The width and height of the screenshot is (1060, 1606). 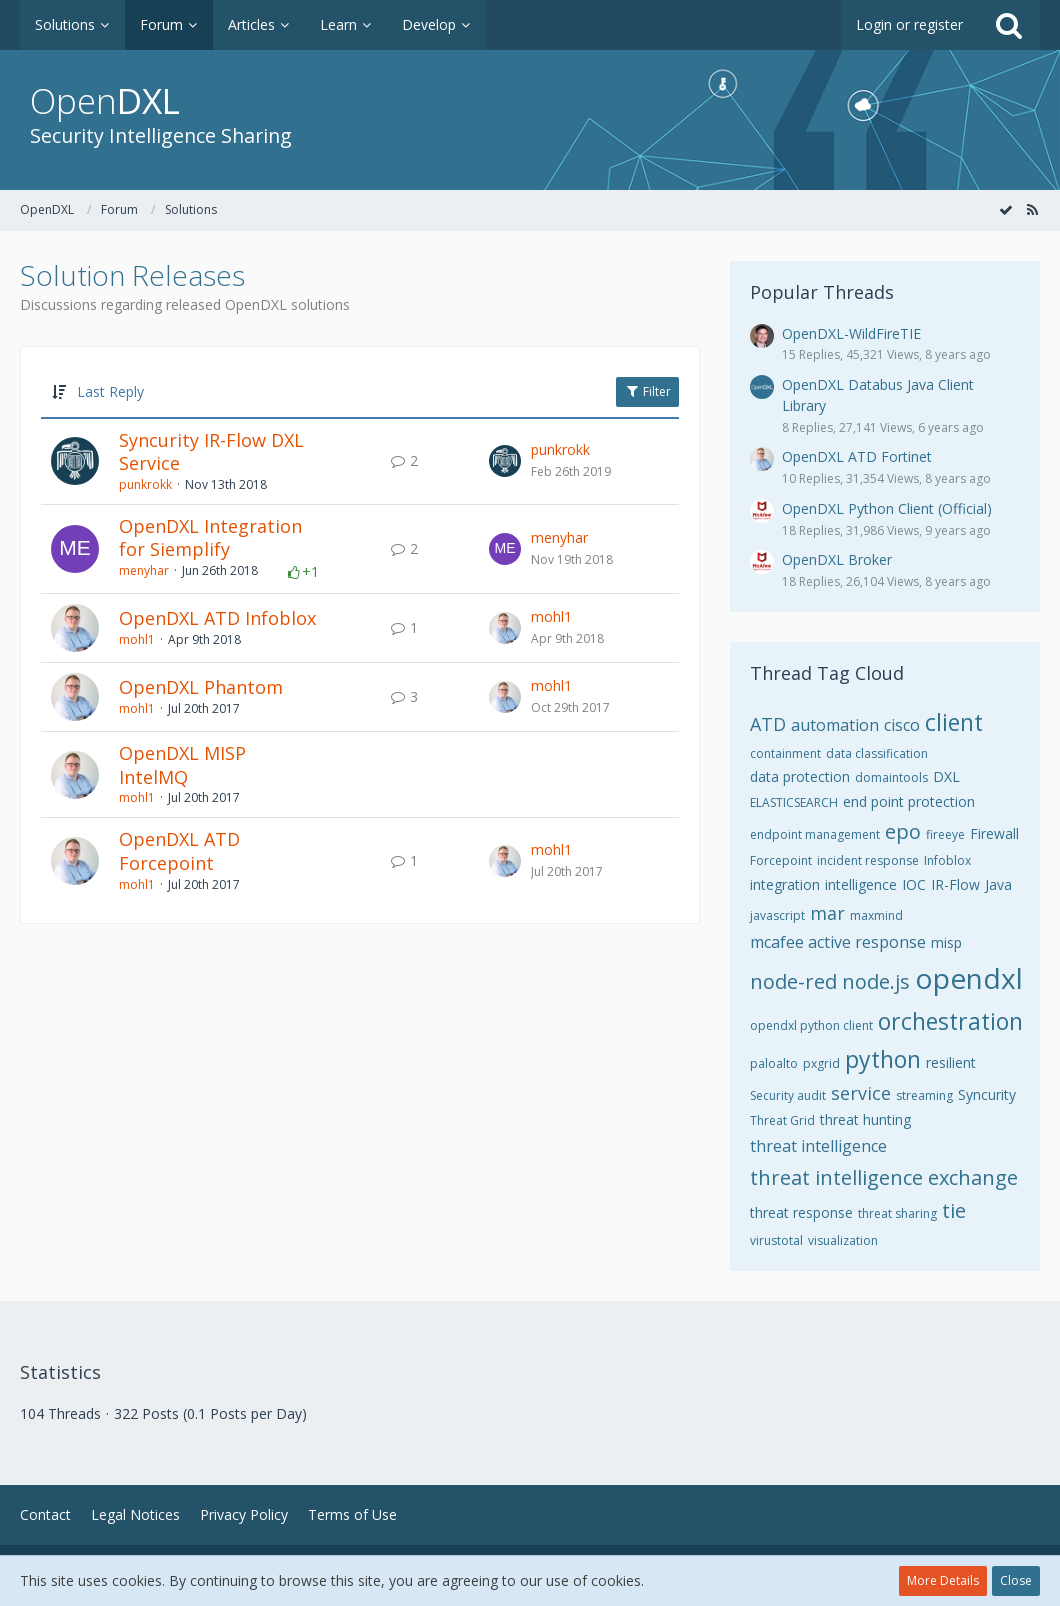 I want to click on OpenDXL MISP IntelMQ, so click(x=182, y=765).